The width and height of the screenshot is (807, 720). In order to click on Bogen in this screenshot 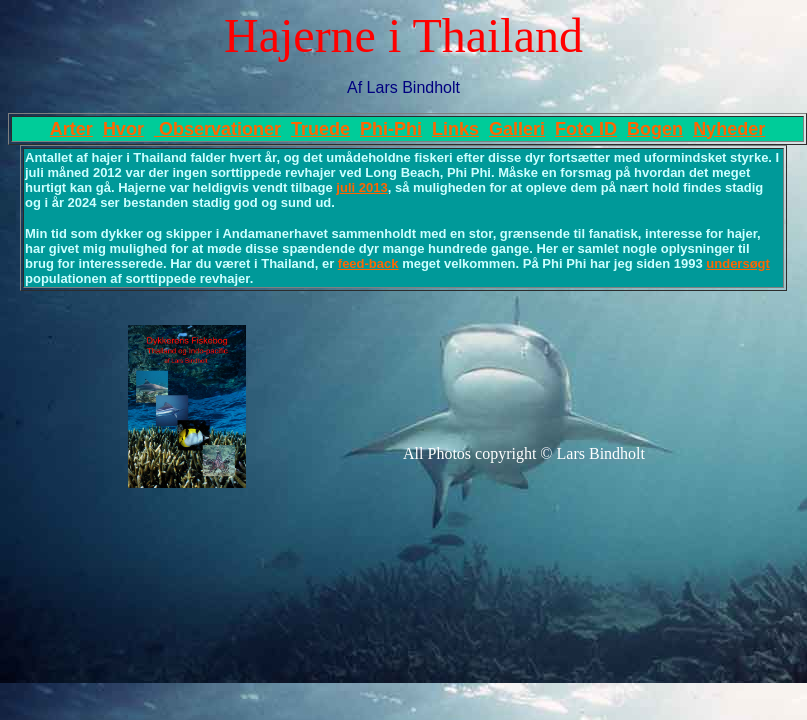, I will do `click(655, 129)`.